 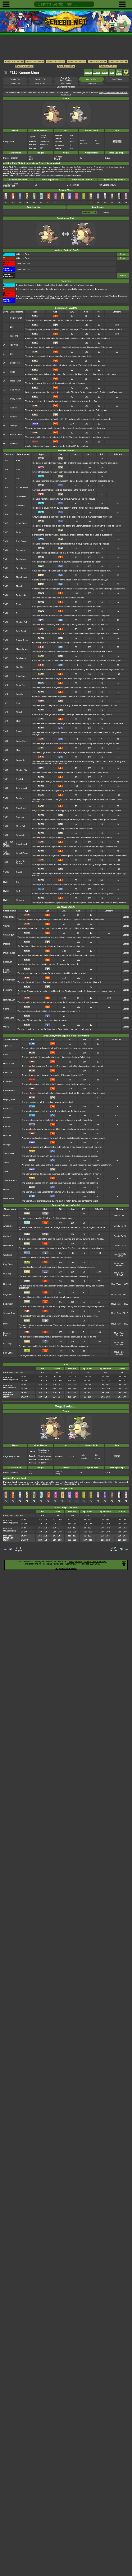 What do you see at coordinates (20, 826) in the screenshot?
I see `Sleep Talk` at bounding box center [20, 826].